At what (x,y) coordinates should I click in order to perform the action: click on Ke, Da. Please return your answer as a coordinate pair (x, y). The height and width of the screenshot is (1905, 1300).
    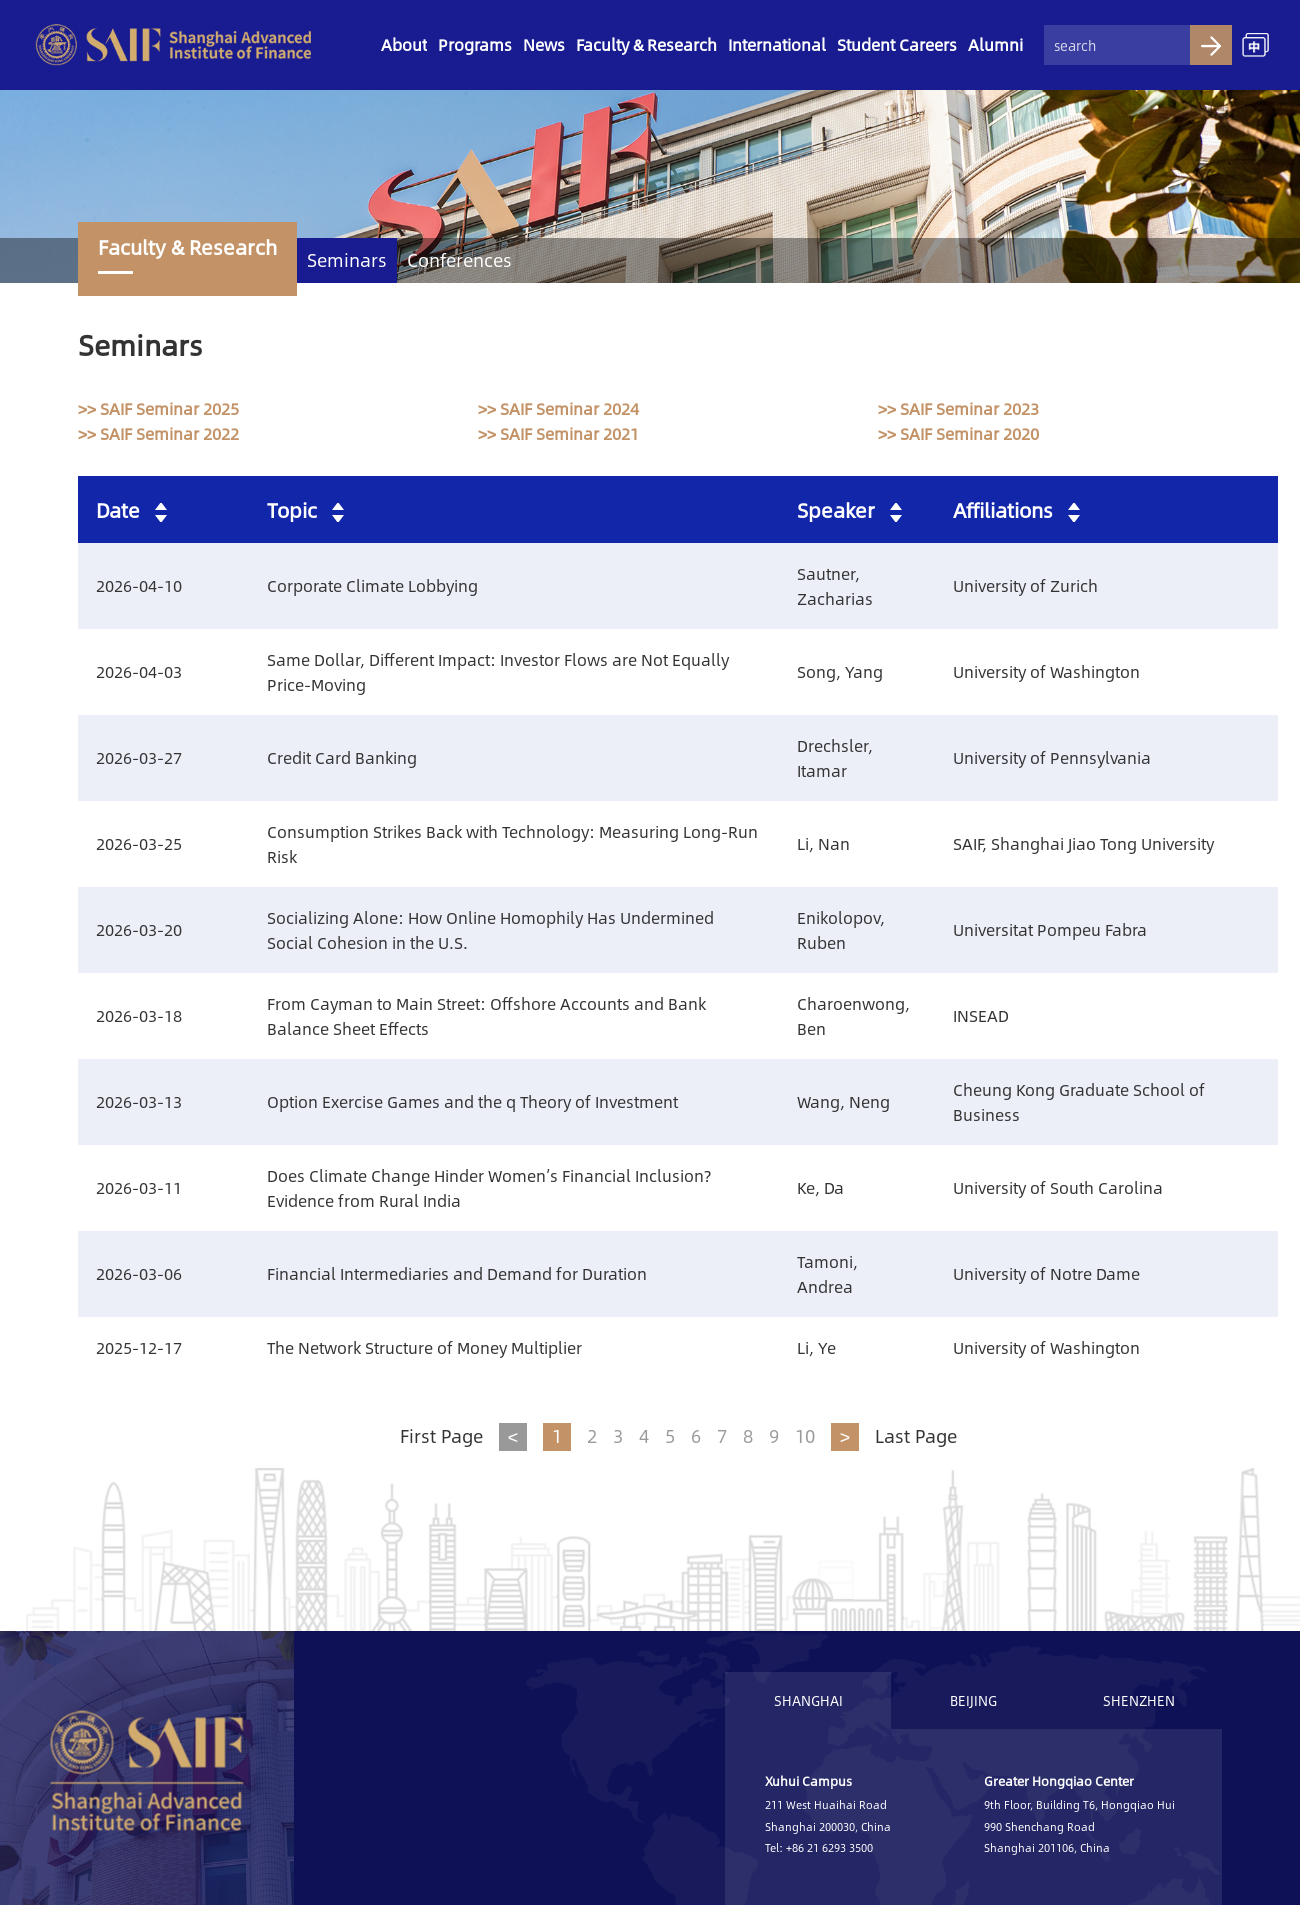
    Looking at the image, I should click on (820, 1187).